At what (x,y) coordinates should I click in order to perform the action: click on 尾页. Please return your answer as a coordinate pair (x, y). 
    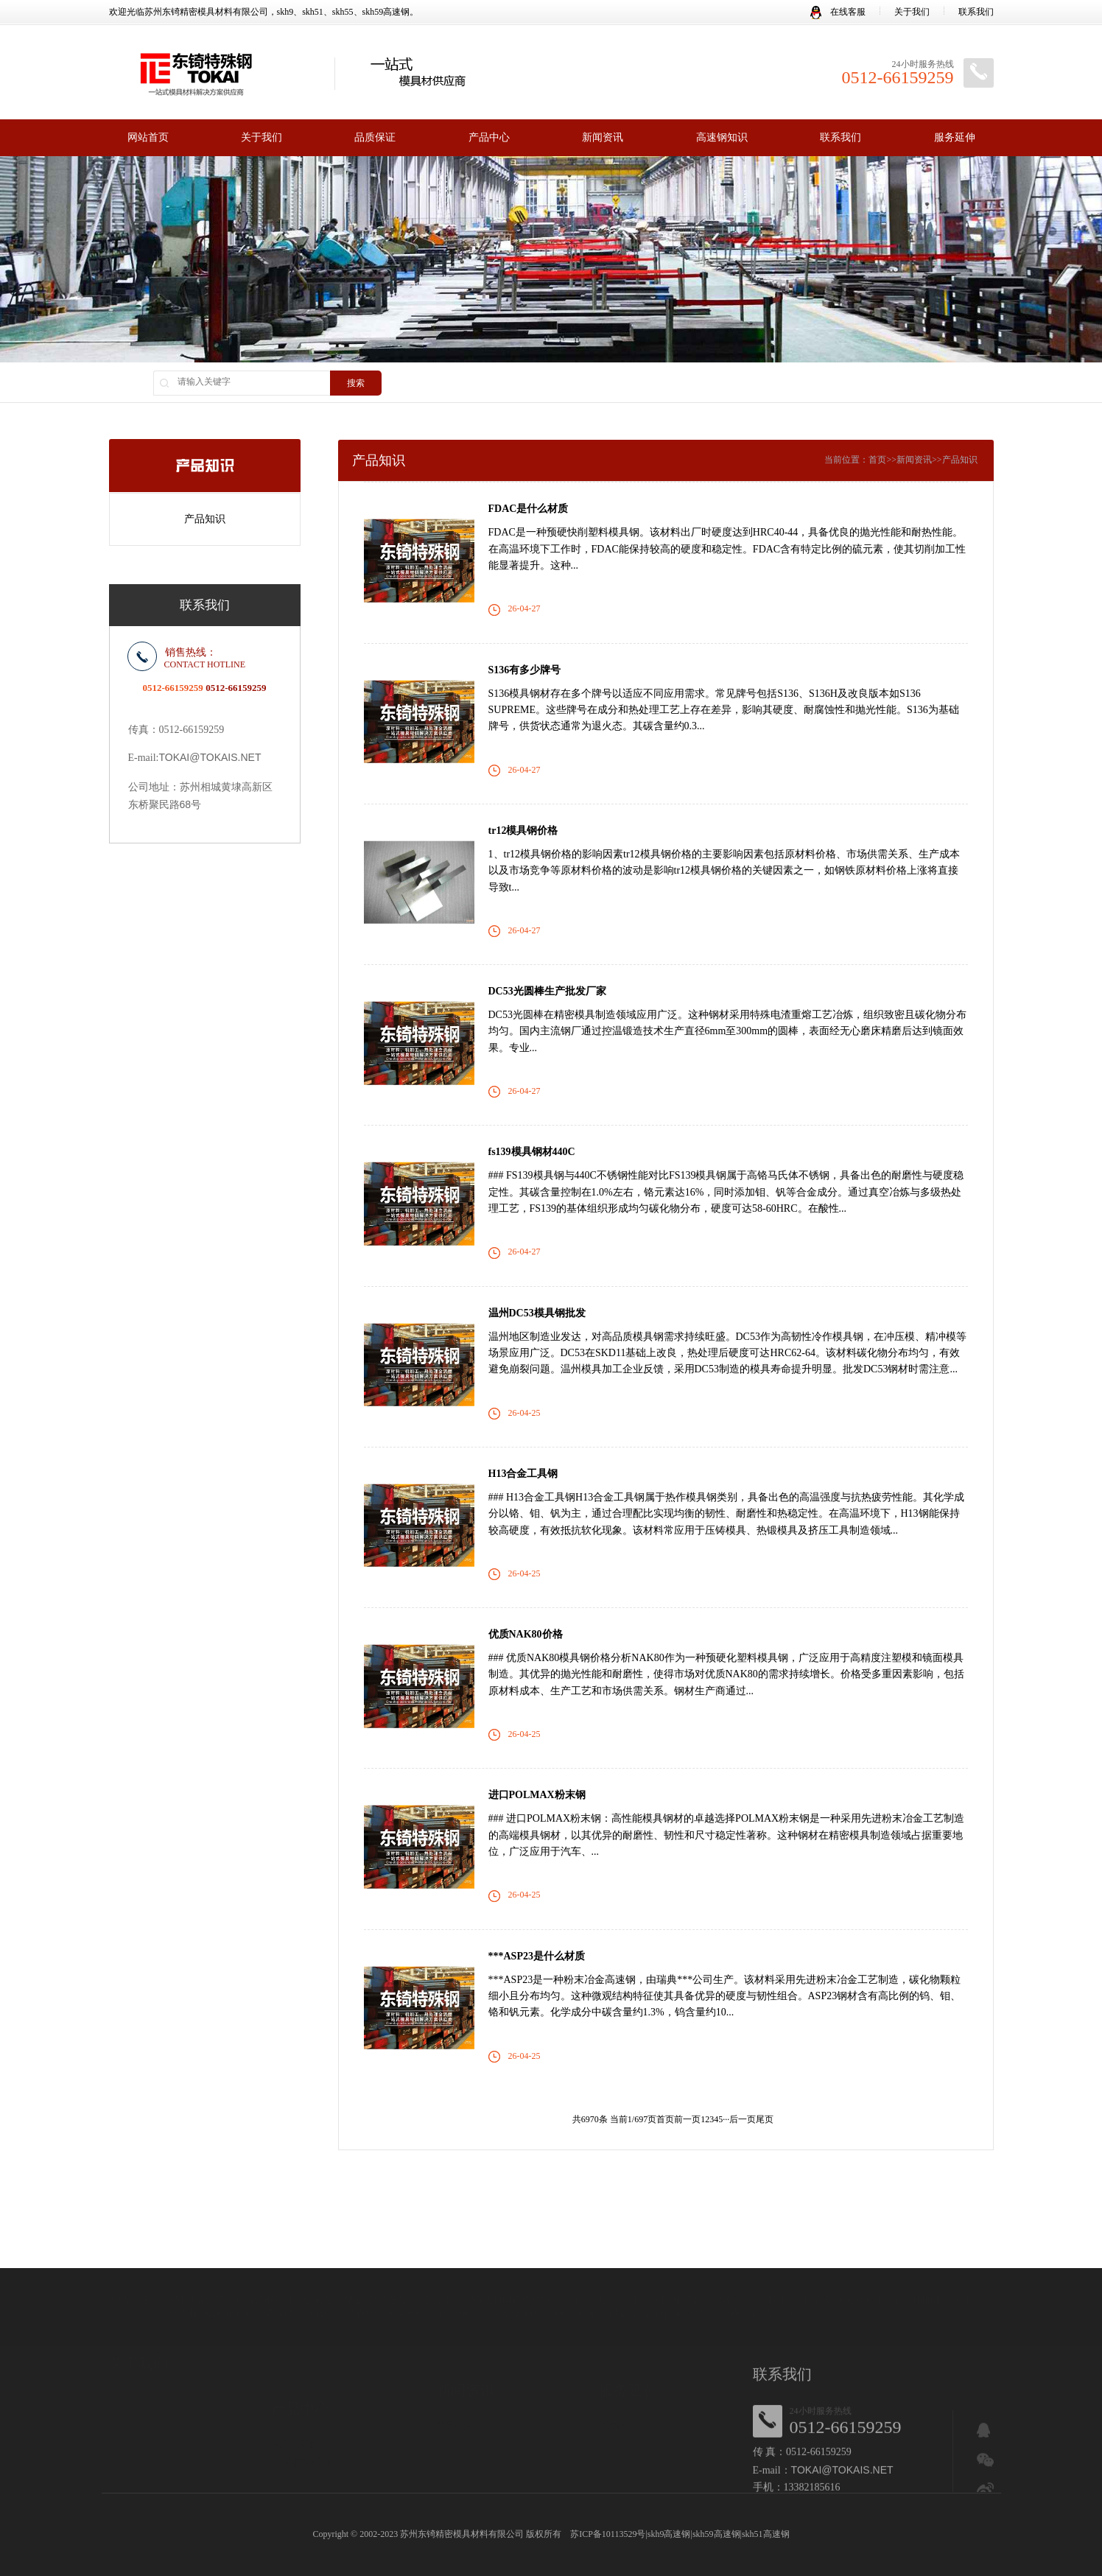
    Looking at the image, I should click on (764, 2119).